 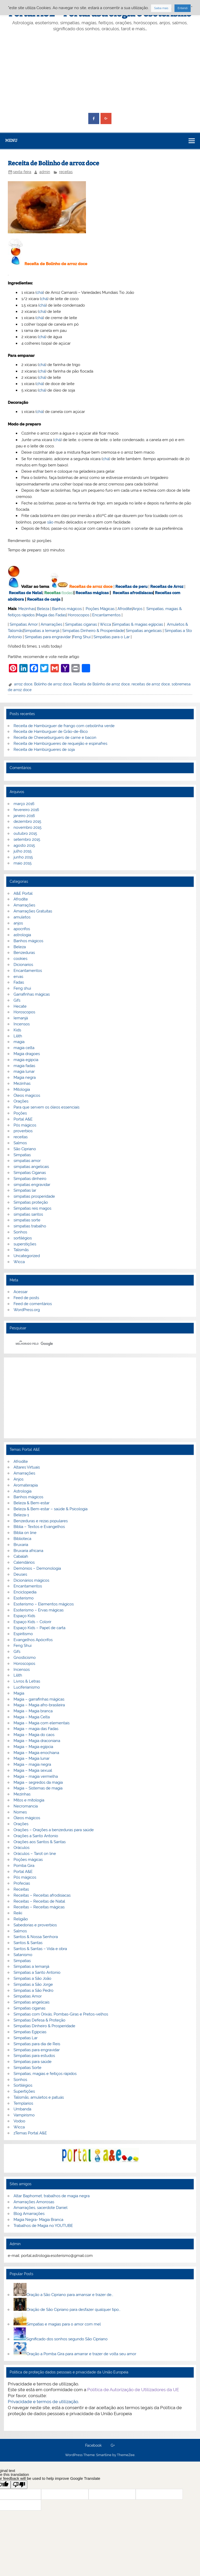 I want to click on Entendi [button], so click(x=183, y=8).